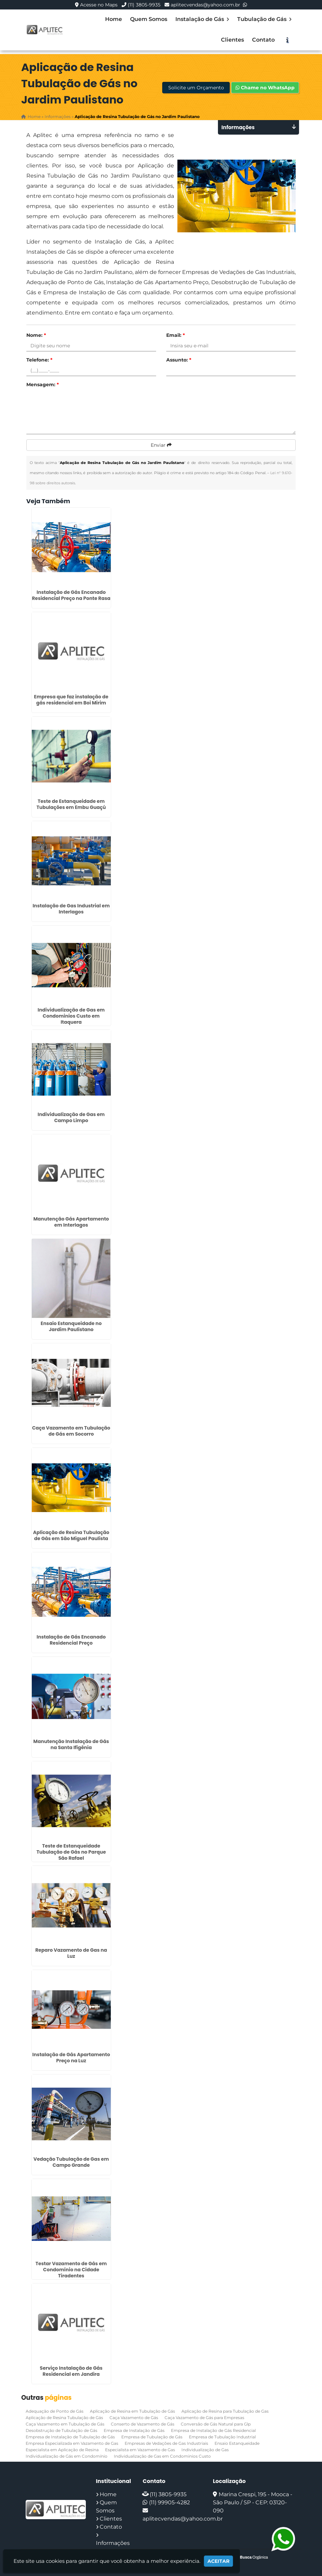  Describe the element at coordinates (263, 40) in the screenshot. I see `Contato` at that location.